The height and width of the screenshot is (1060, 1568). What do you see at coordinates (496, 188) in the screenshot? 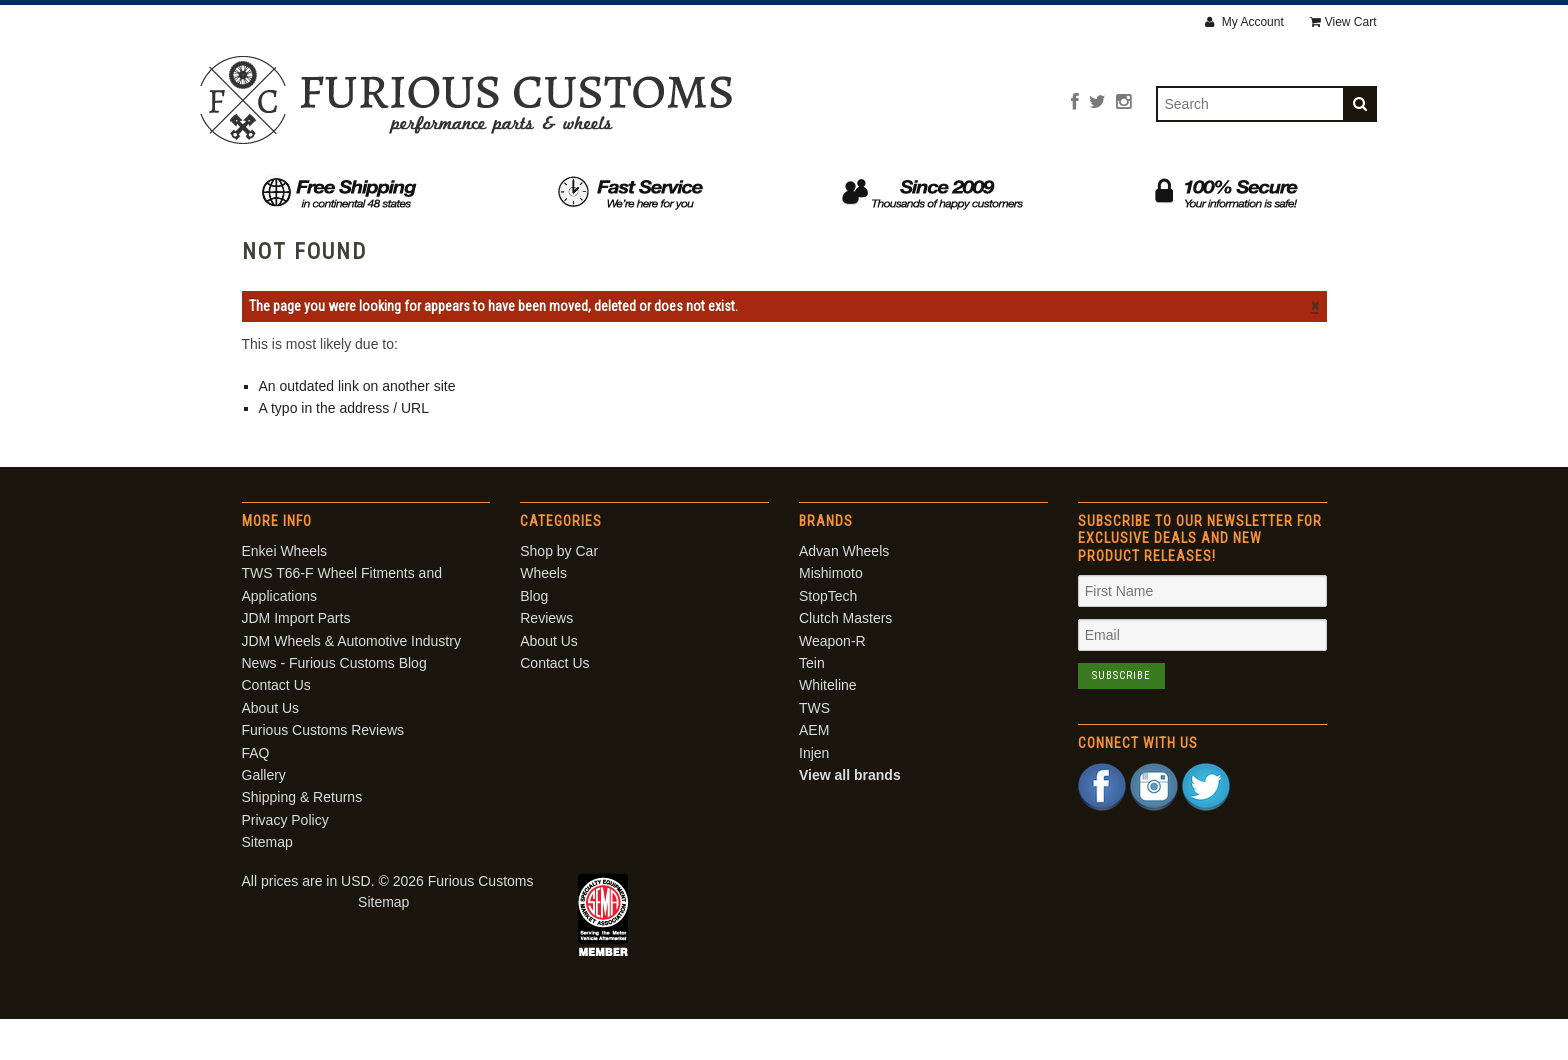
I see `Shop by Car` at bounding box center [496, 188].